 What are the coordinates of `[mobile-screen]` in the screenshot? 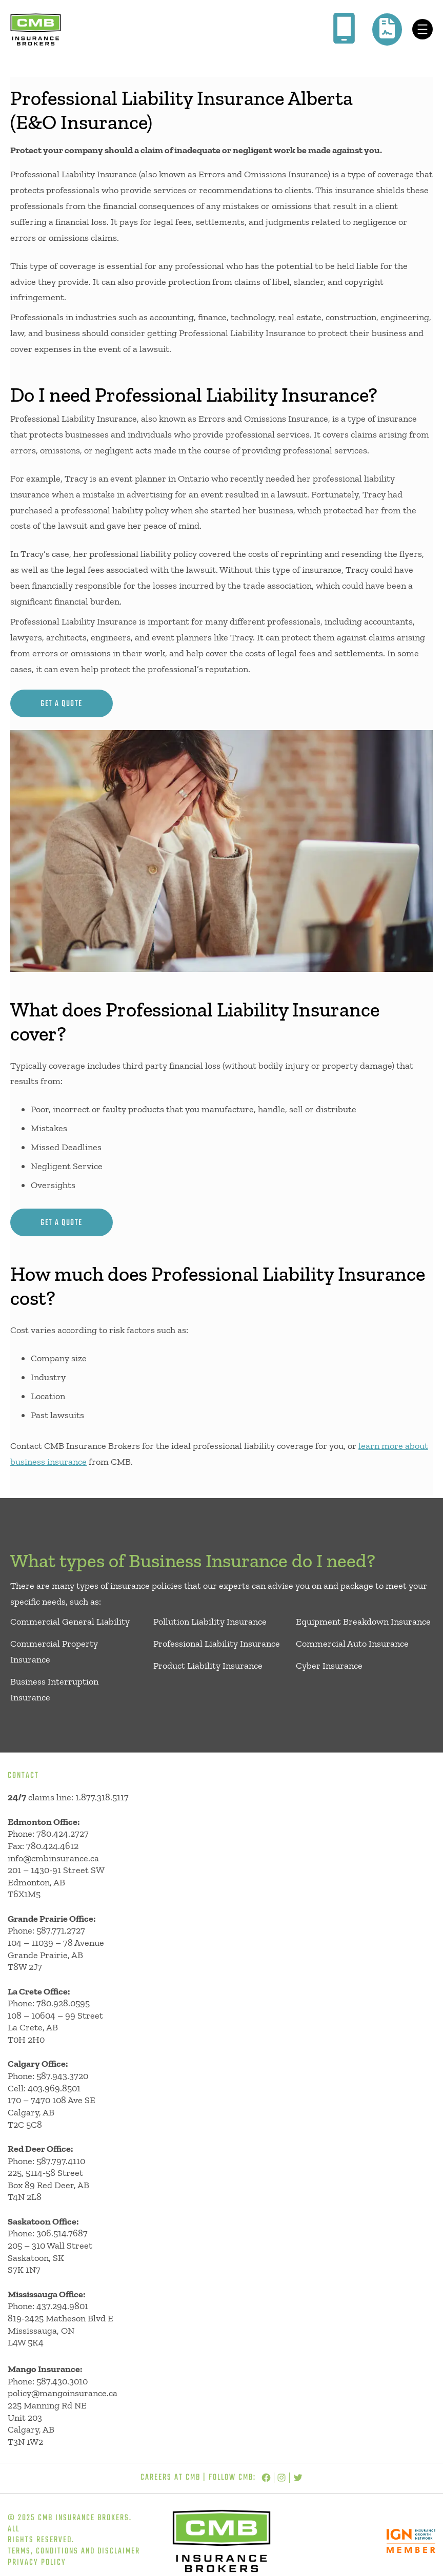 It's located at (344, 28).